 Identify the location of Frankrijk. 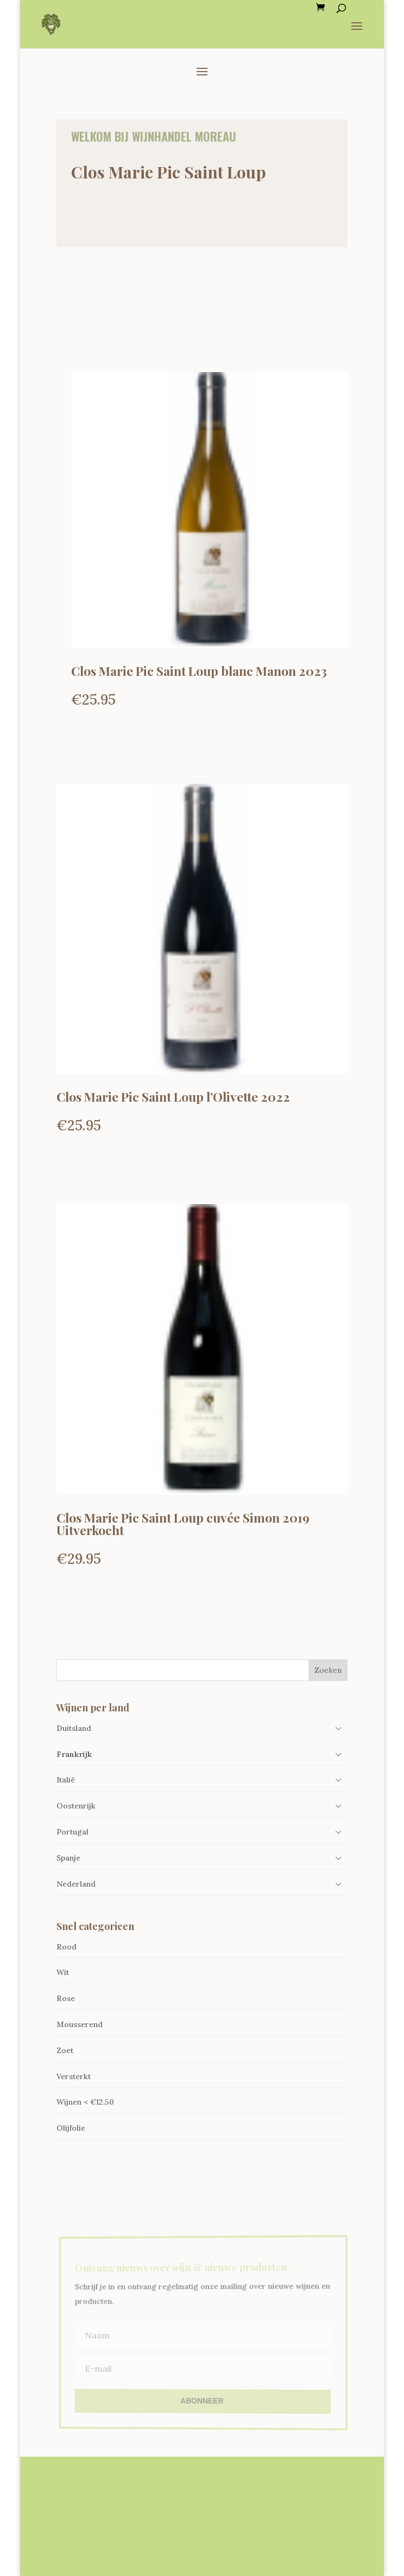
(74, 1754).